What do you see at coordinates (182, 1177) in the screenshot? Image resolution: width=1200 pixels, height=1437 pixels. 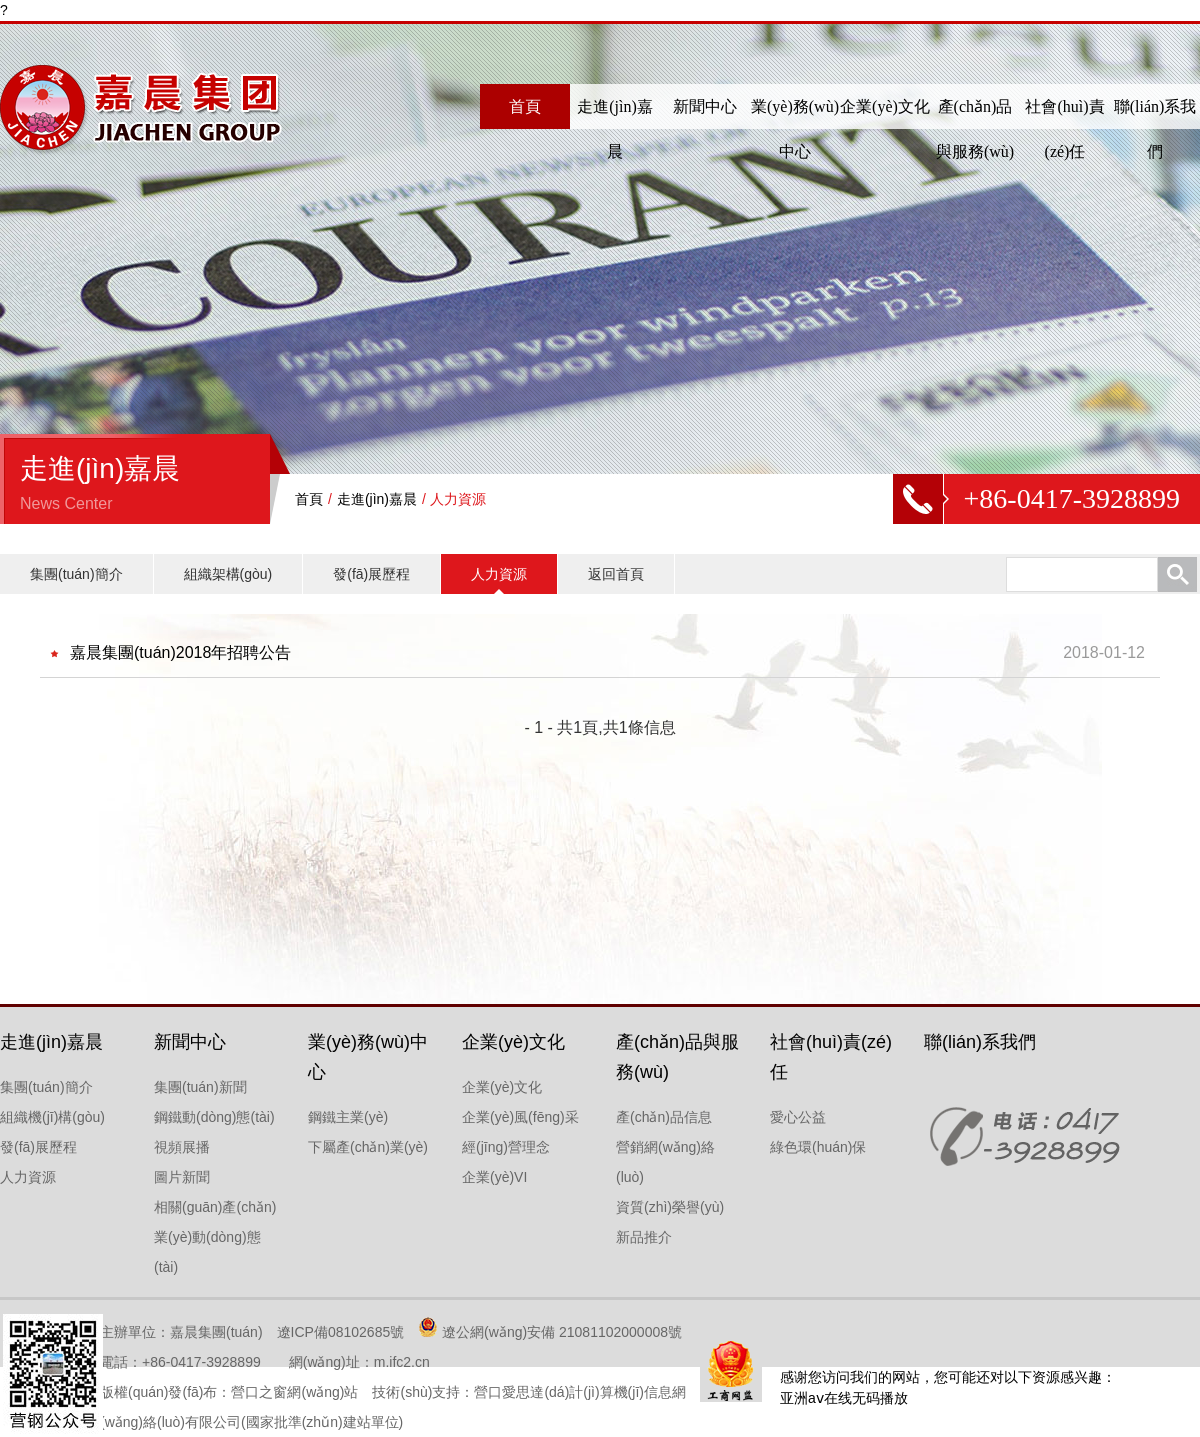 I see `圖片新聞` at bounding box center [182, 1177].